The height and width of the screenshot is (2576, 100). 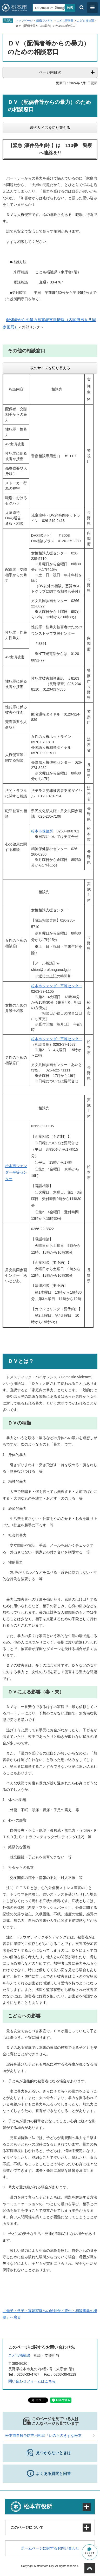 What do you see at coordinates (56, 986) in the screenshot?
I see `松本市ジェンダー平等センター` at bounding box center [56, 986].